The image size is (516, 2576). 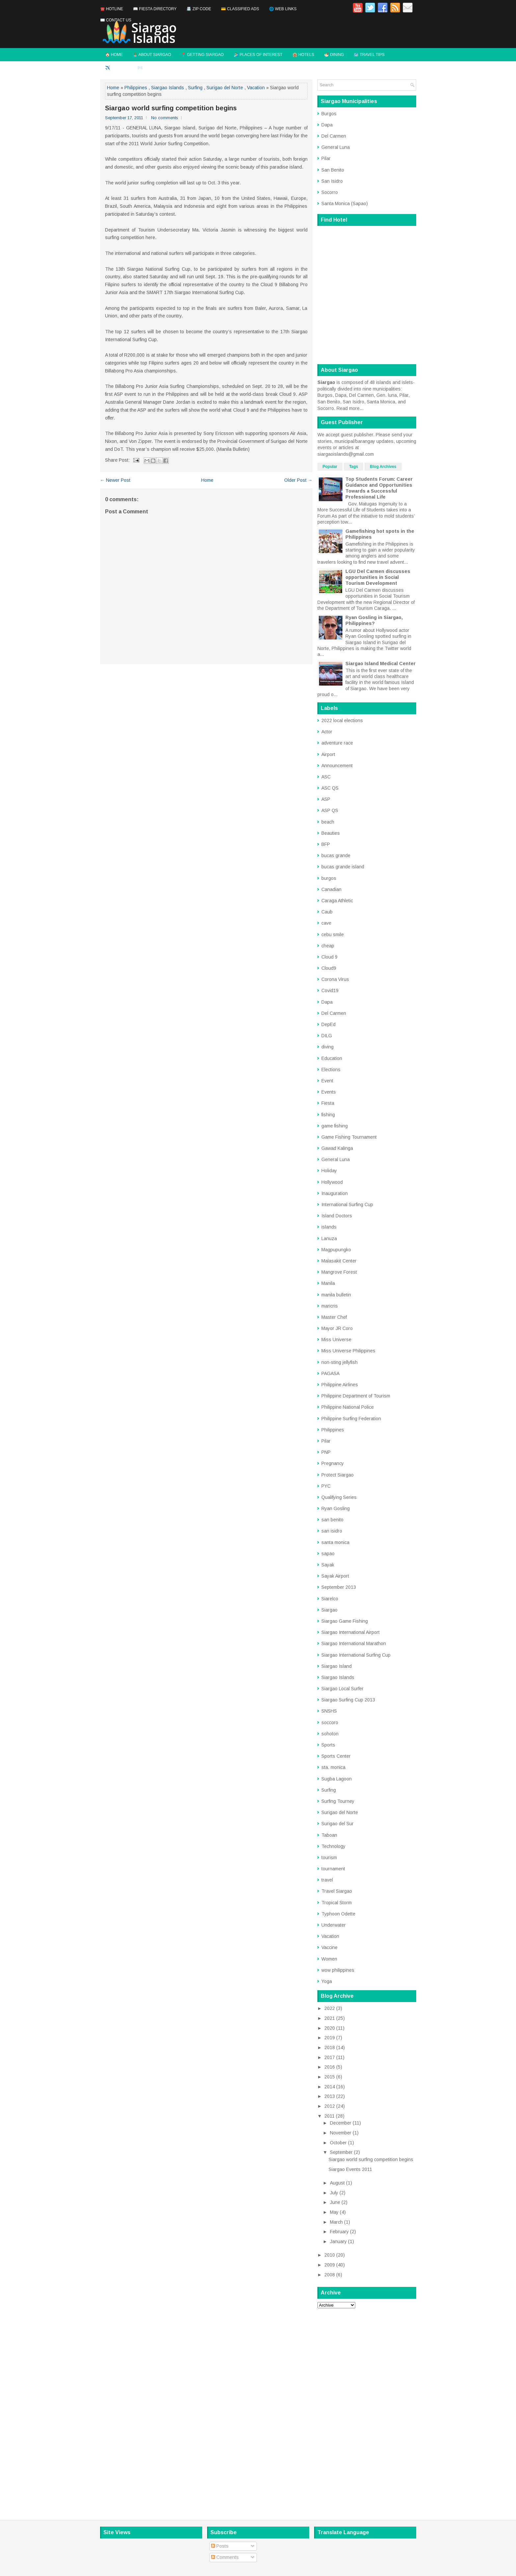 I want to click on Taboan, so click(x=329, y=1835).